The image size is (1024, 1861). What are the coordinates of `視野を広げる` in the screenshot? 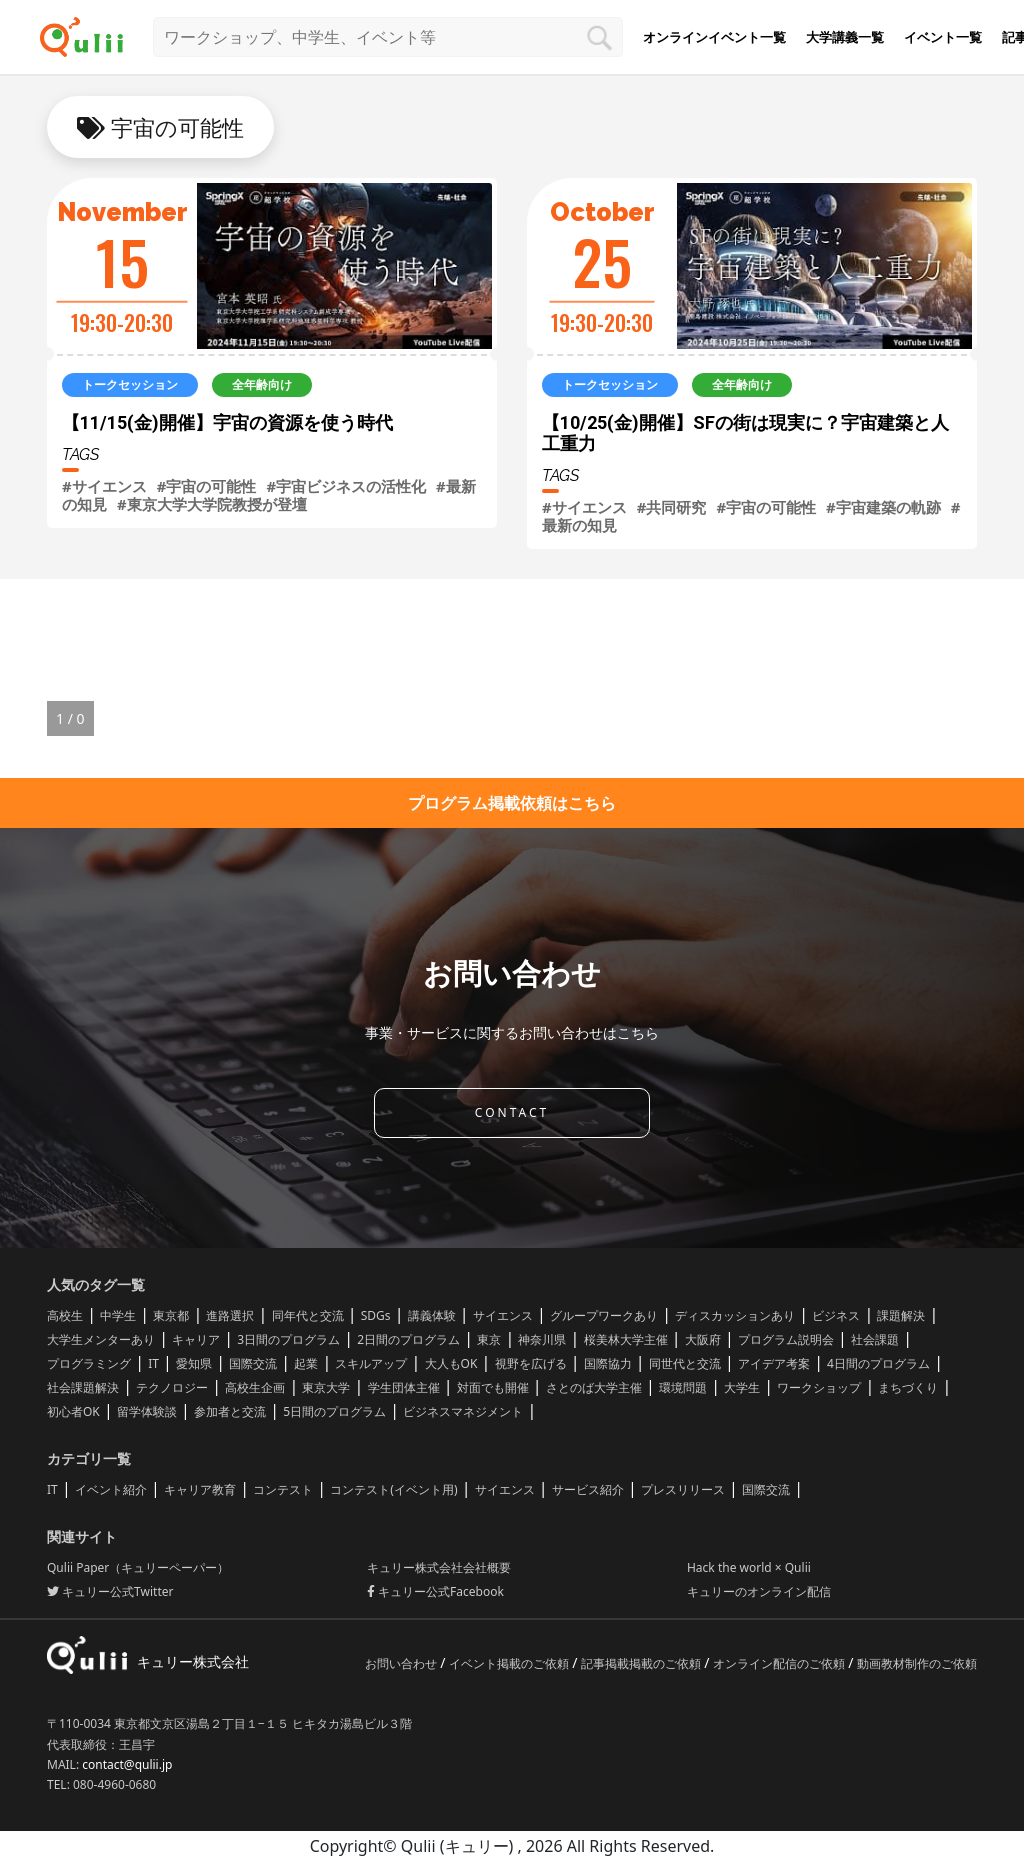 It's located at (531, 1363).